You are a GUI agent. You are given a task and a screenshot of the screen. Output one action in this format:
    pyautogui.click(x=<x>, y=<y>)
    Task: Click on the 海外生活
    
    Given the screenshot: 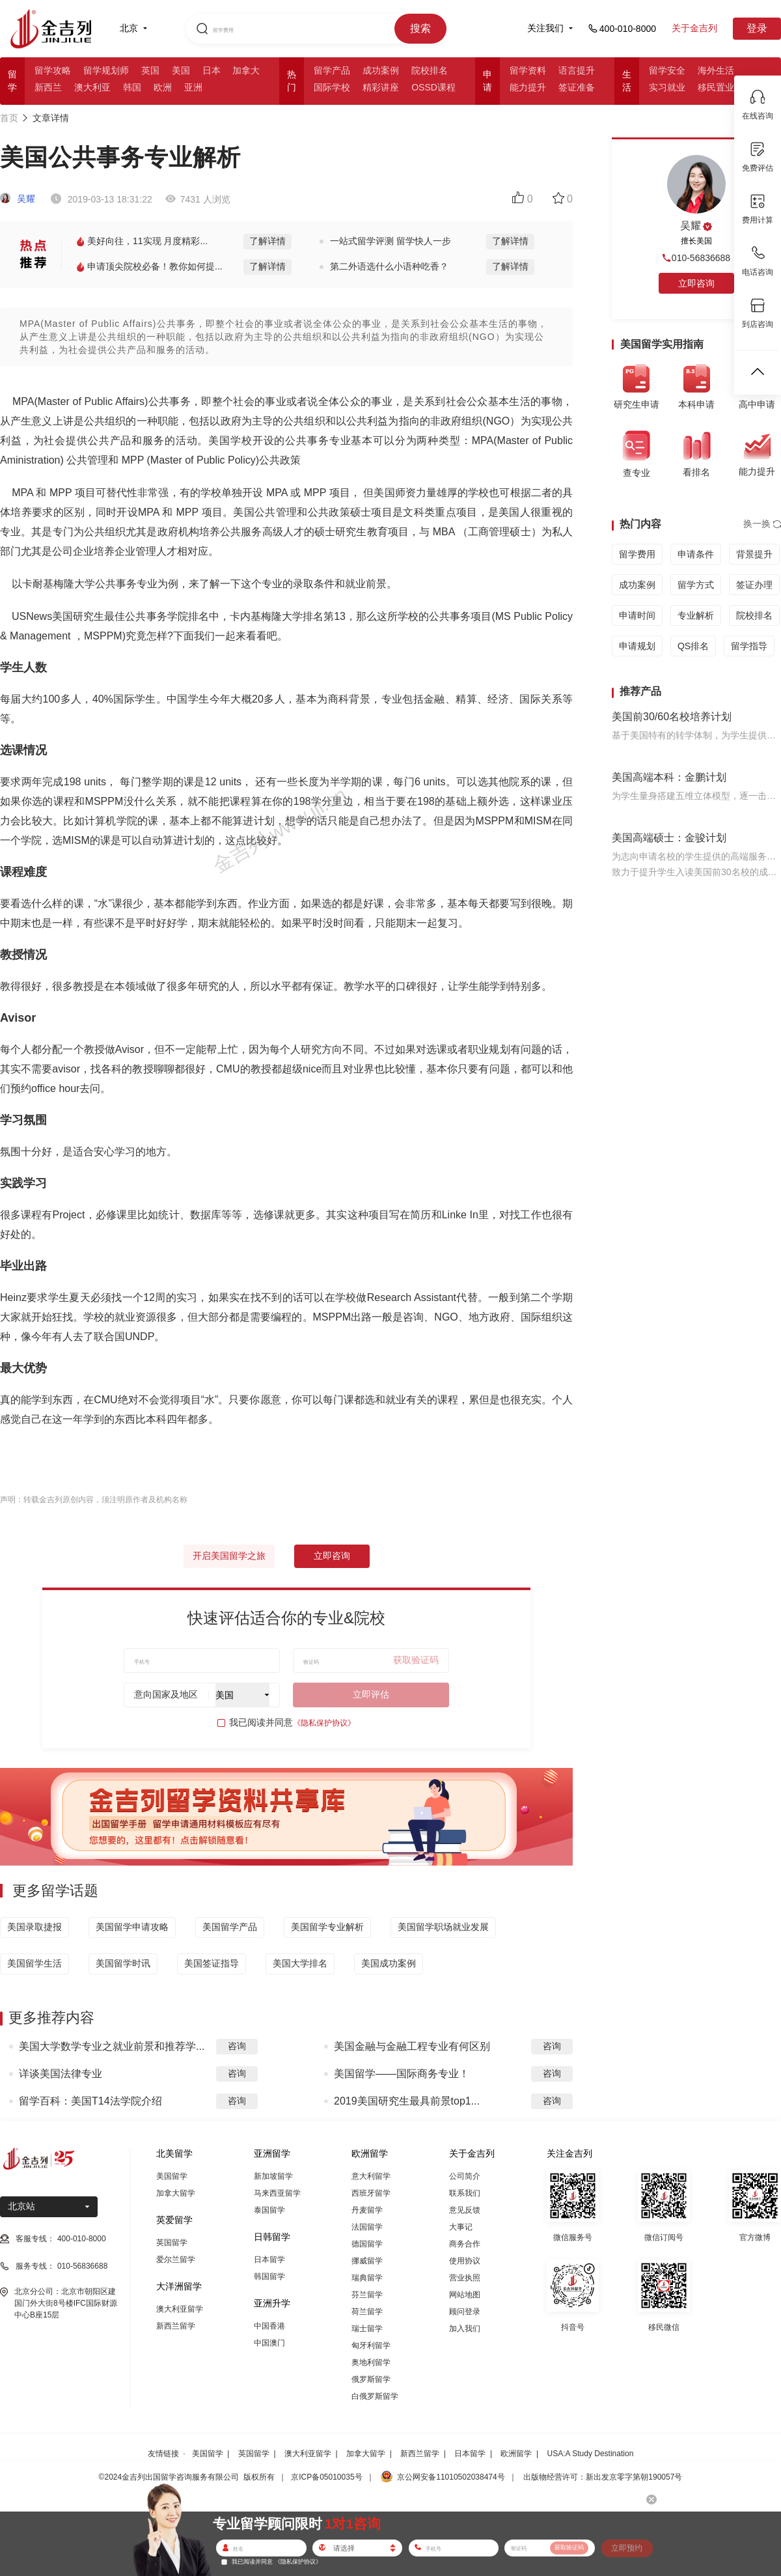 What is the action you would take?
    pyautogui.click(x=716, y=70)
    